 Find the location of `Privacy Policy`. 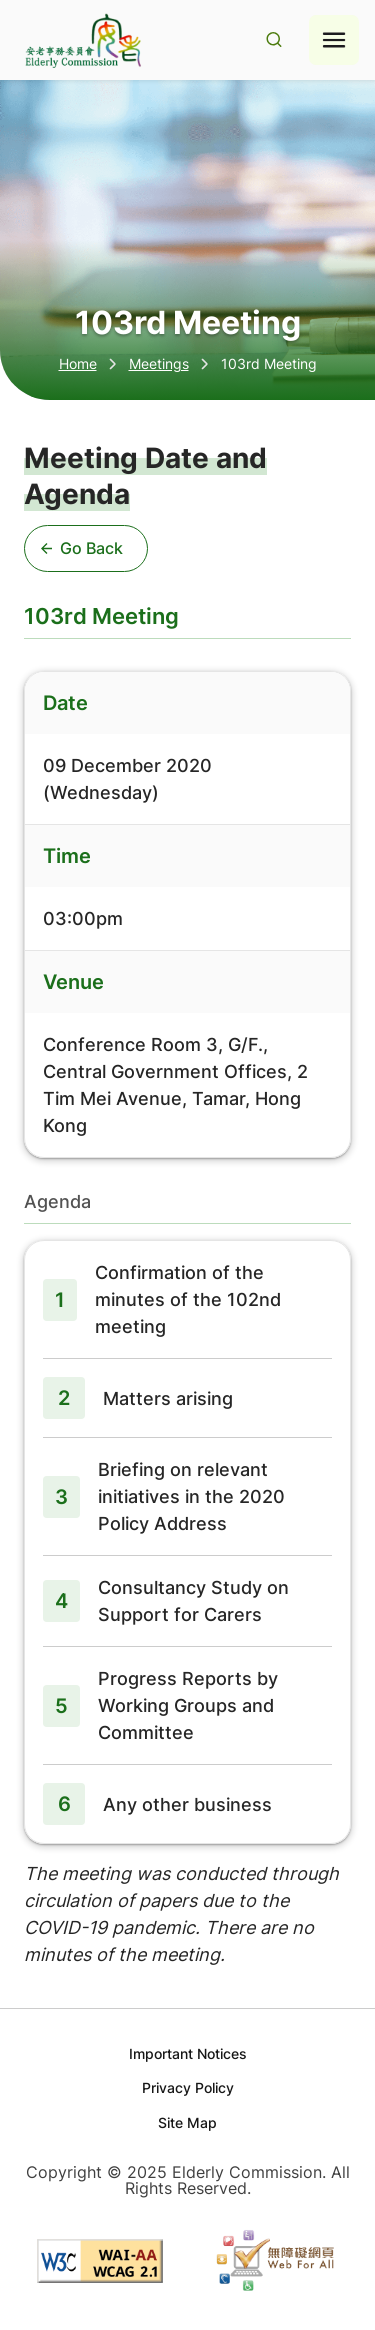

Privacy Policy is located at coordinates (188, 2087).